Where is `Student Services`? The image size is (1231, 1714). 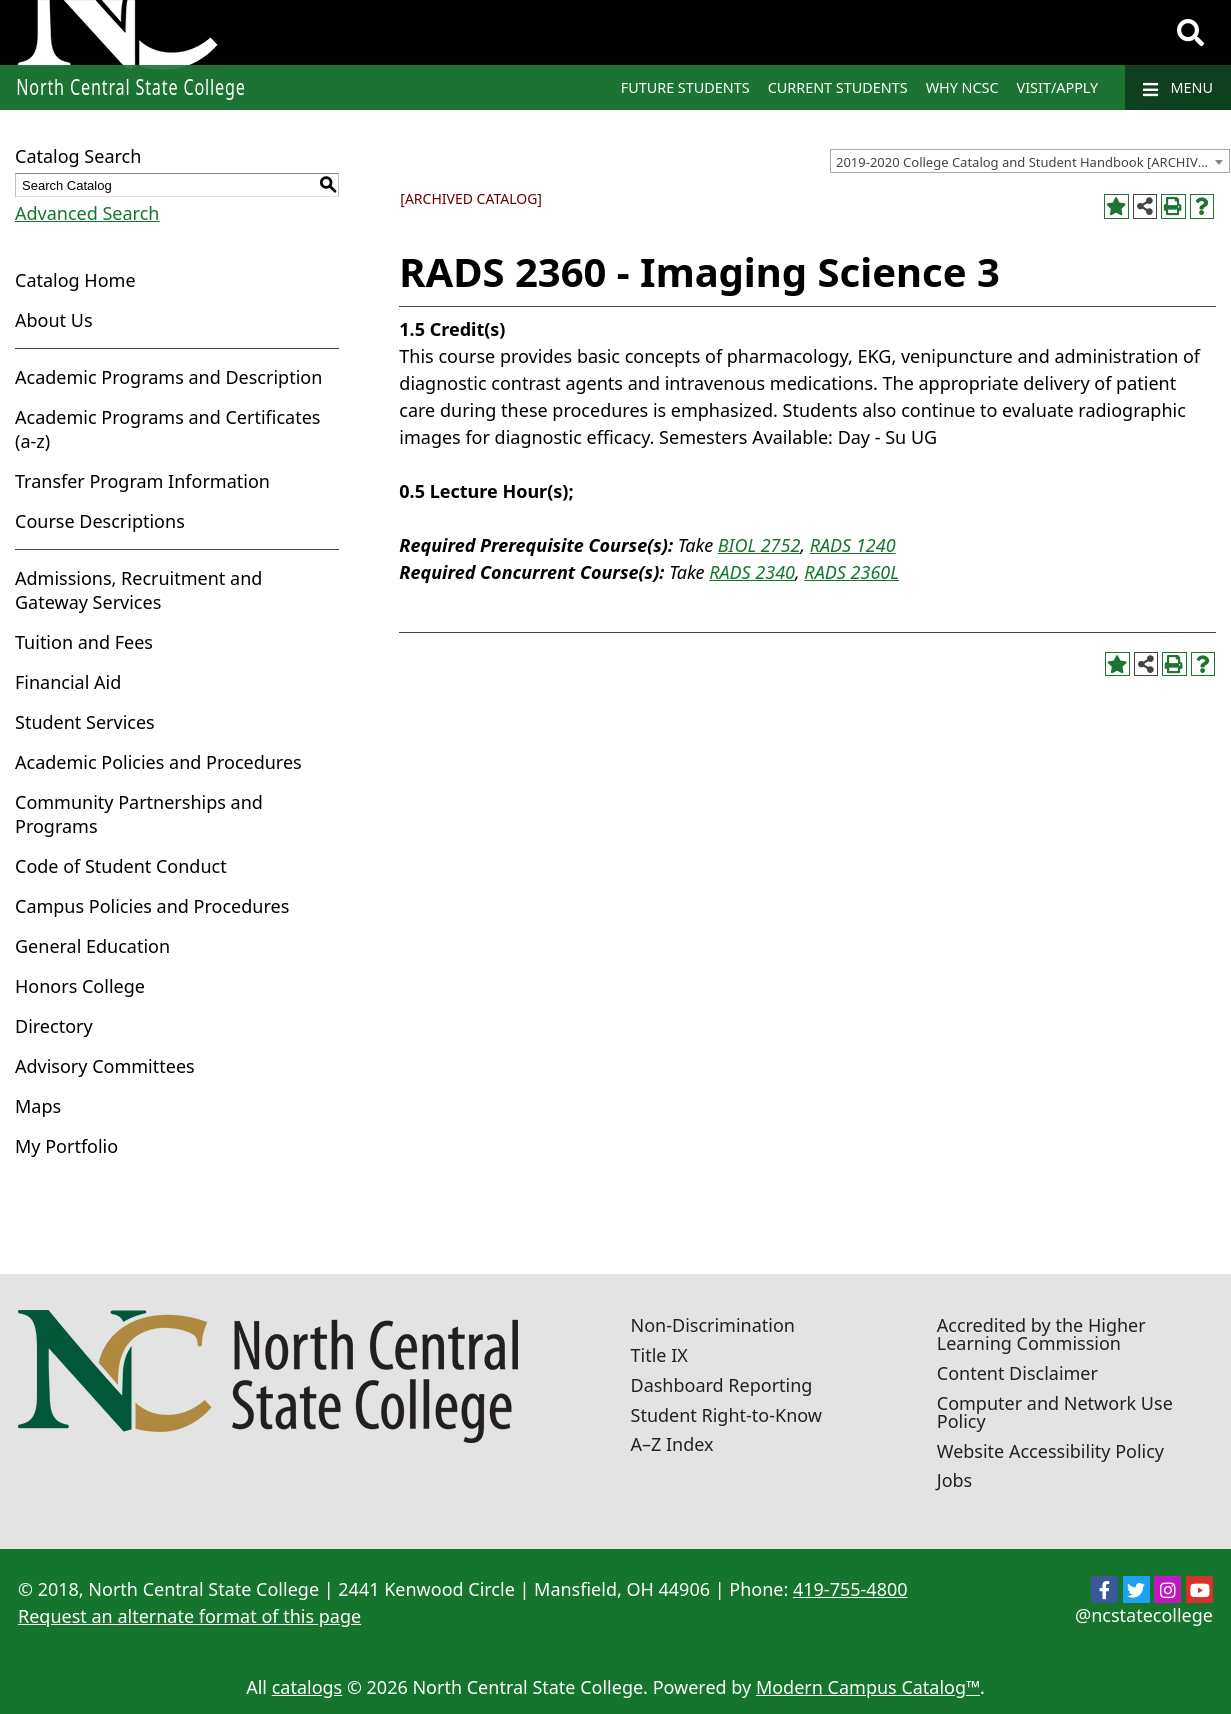 Student Services is located at coordinates (85, 722).